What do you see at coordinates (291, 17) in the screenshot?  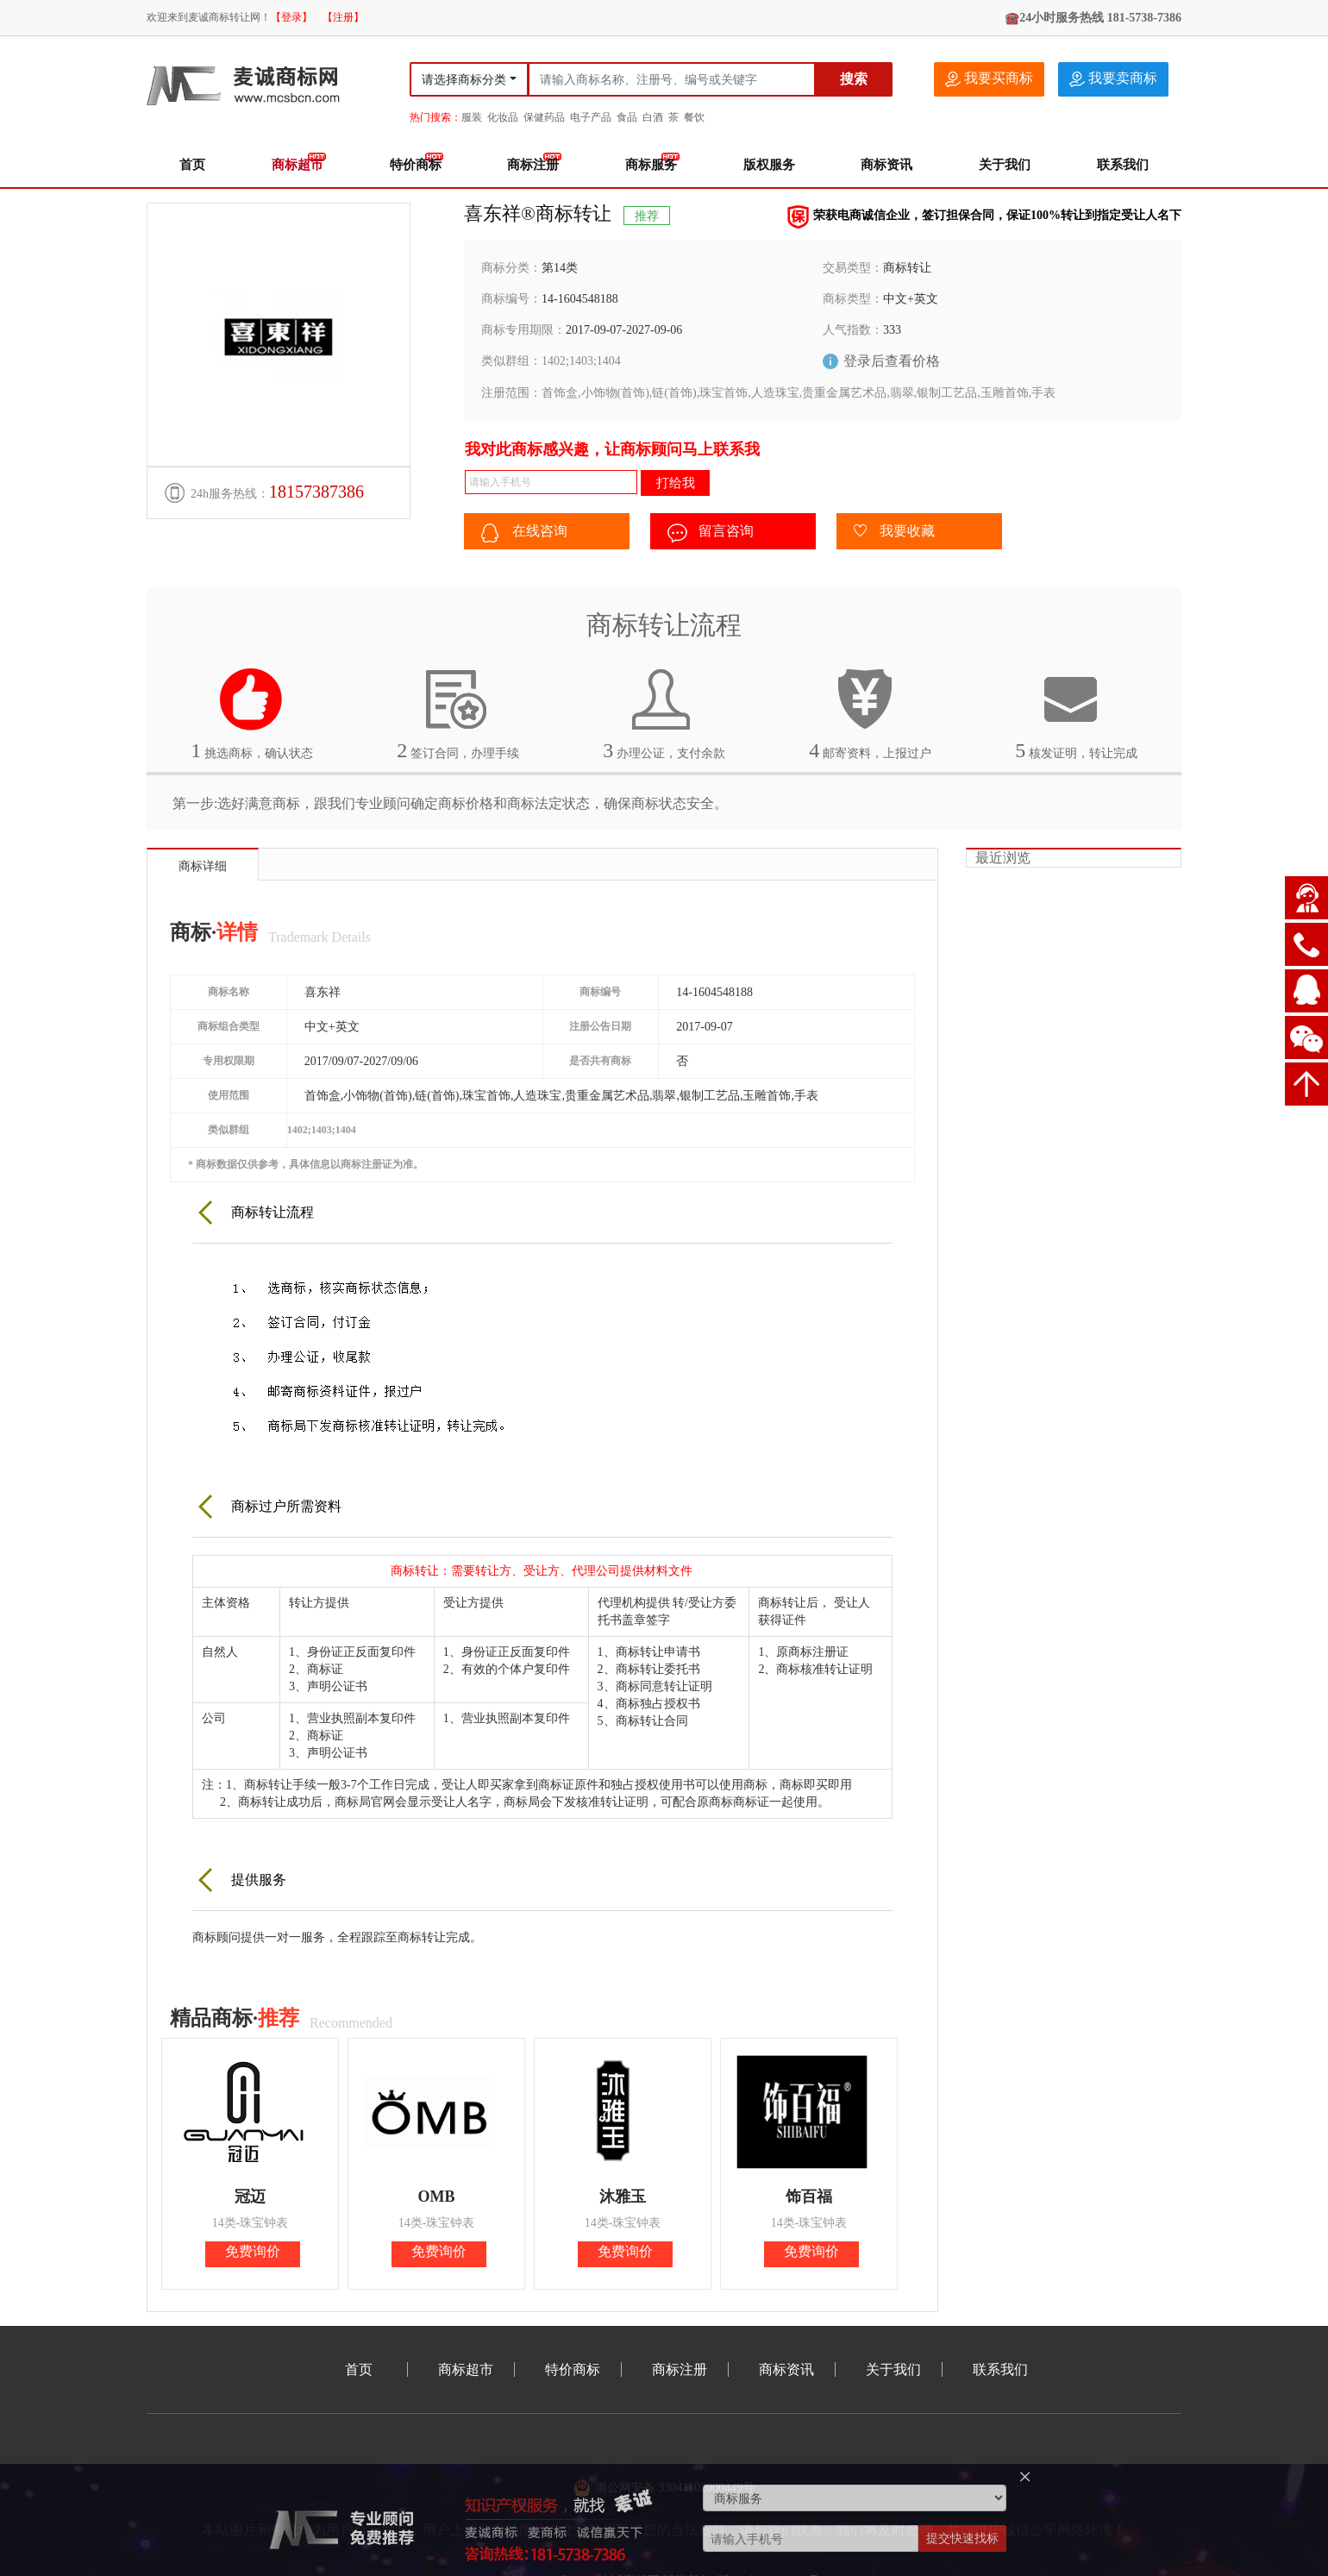 I see `【登录】` at bounding box center [291, 17].